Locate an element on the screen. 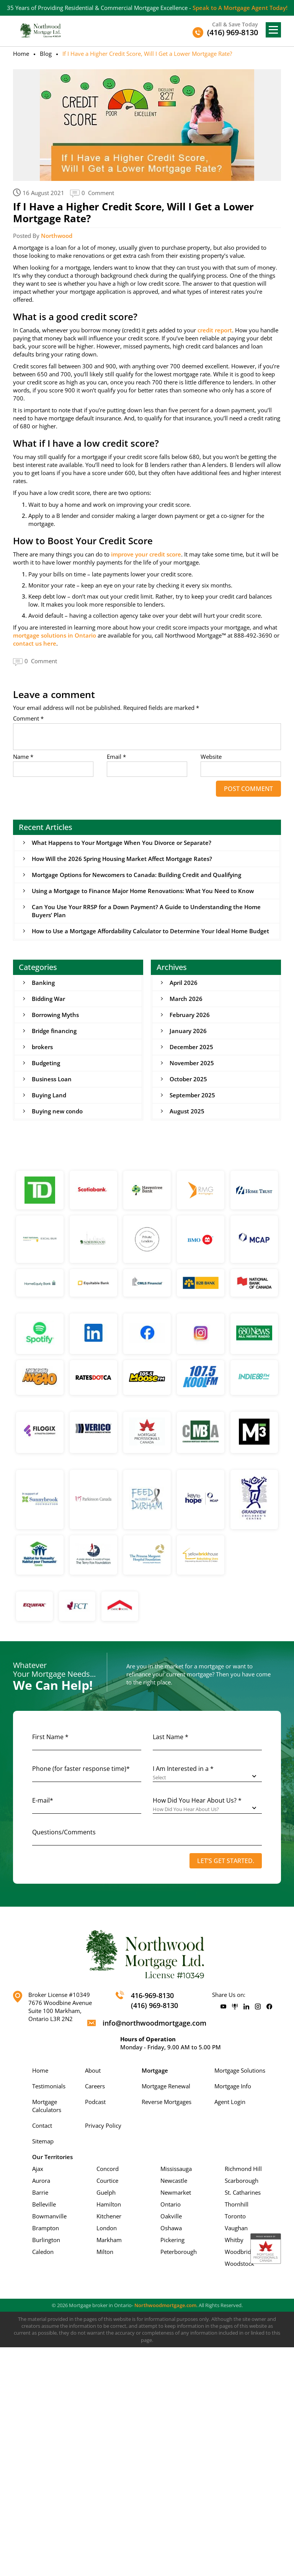 The image size is (294, 2576). brokers is located at coordinates (42, 1047).